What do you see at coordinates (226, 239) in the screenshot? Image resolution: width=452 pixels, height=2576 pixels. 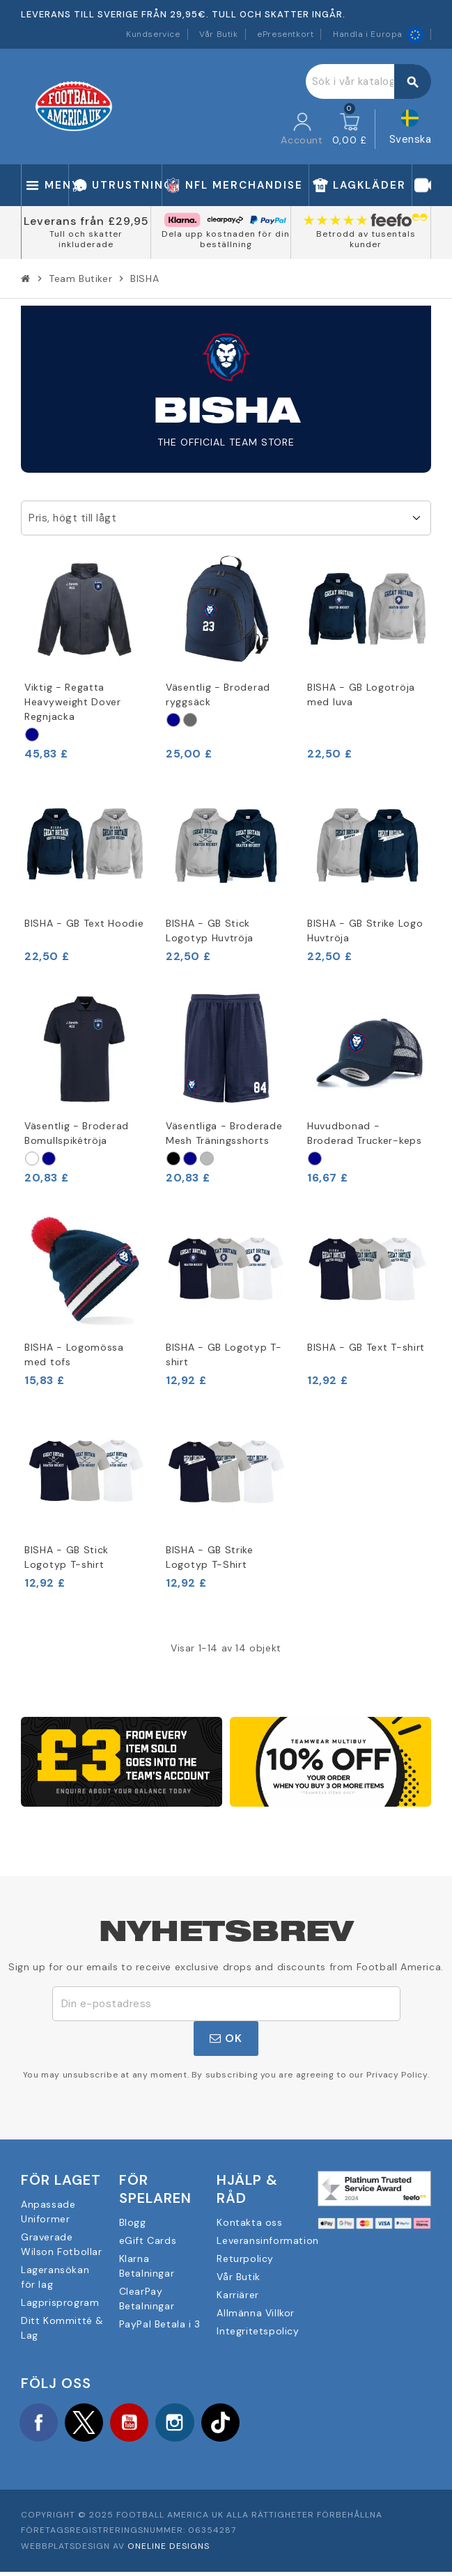 I see `Dela upp kostnaden för din beställning` at bounding box center [226, 239].